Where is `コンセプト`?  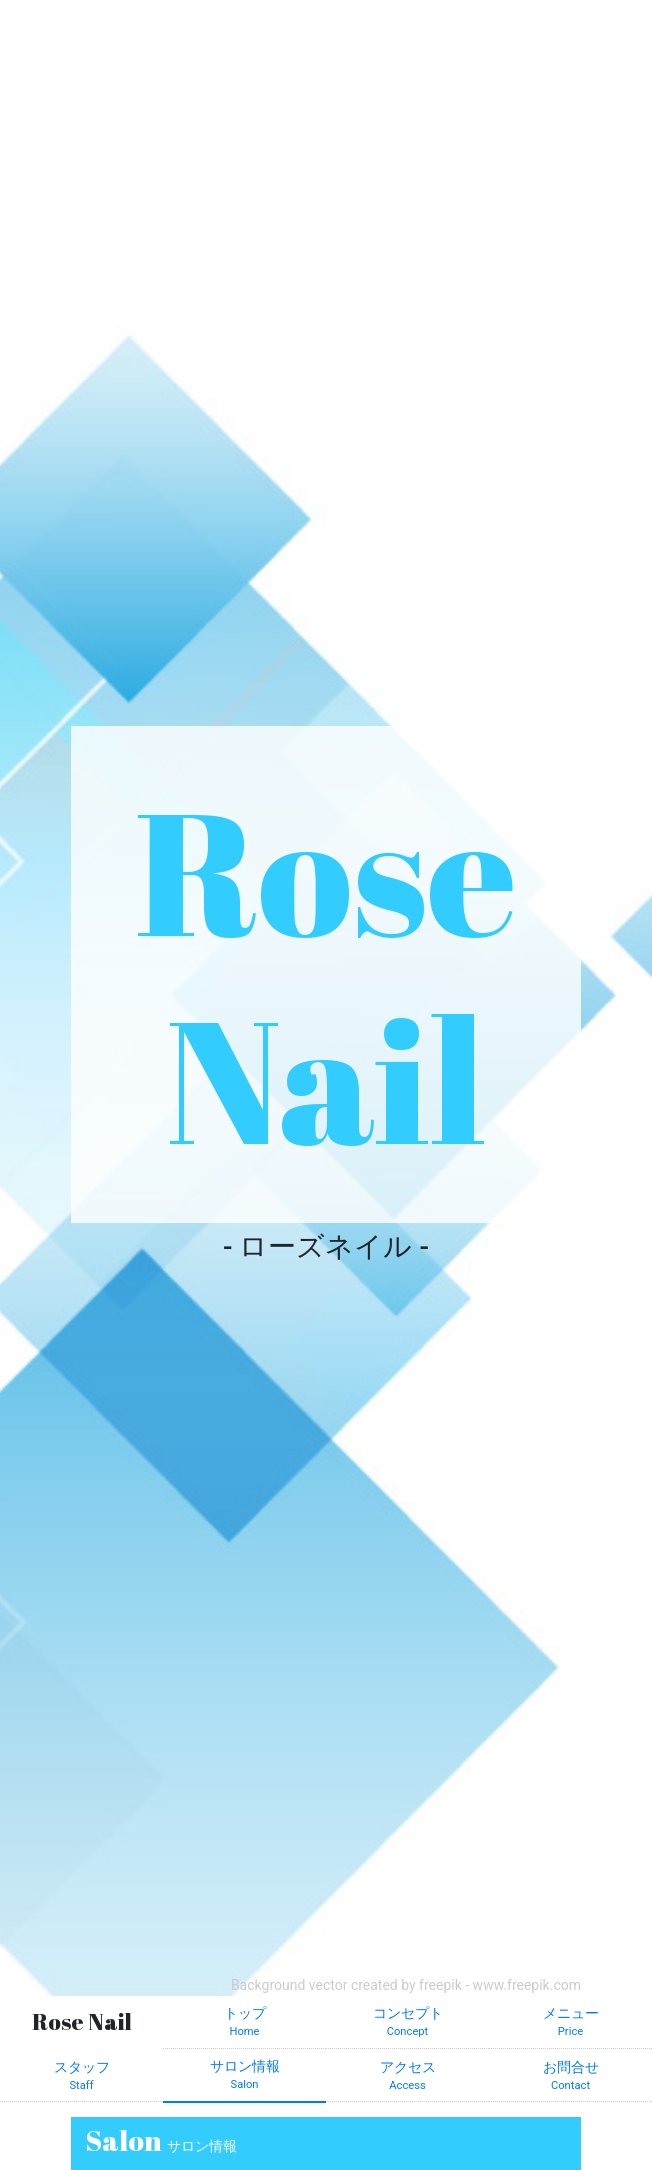
コンセプト is located at coordinates (407, 2023).